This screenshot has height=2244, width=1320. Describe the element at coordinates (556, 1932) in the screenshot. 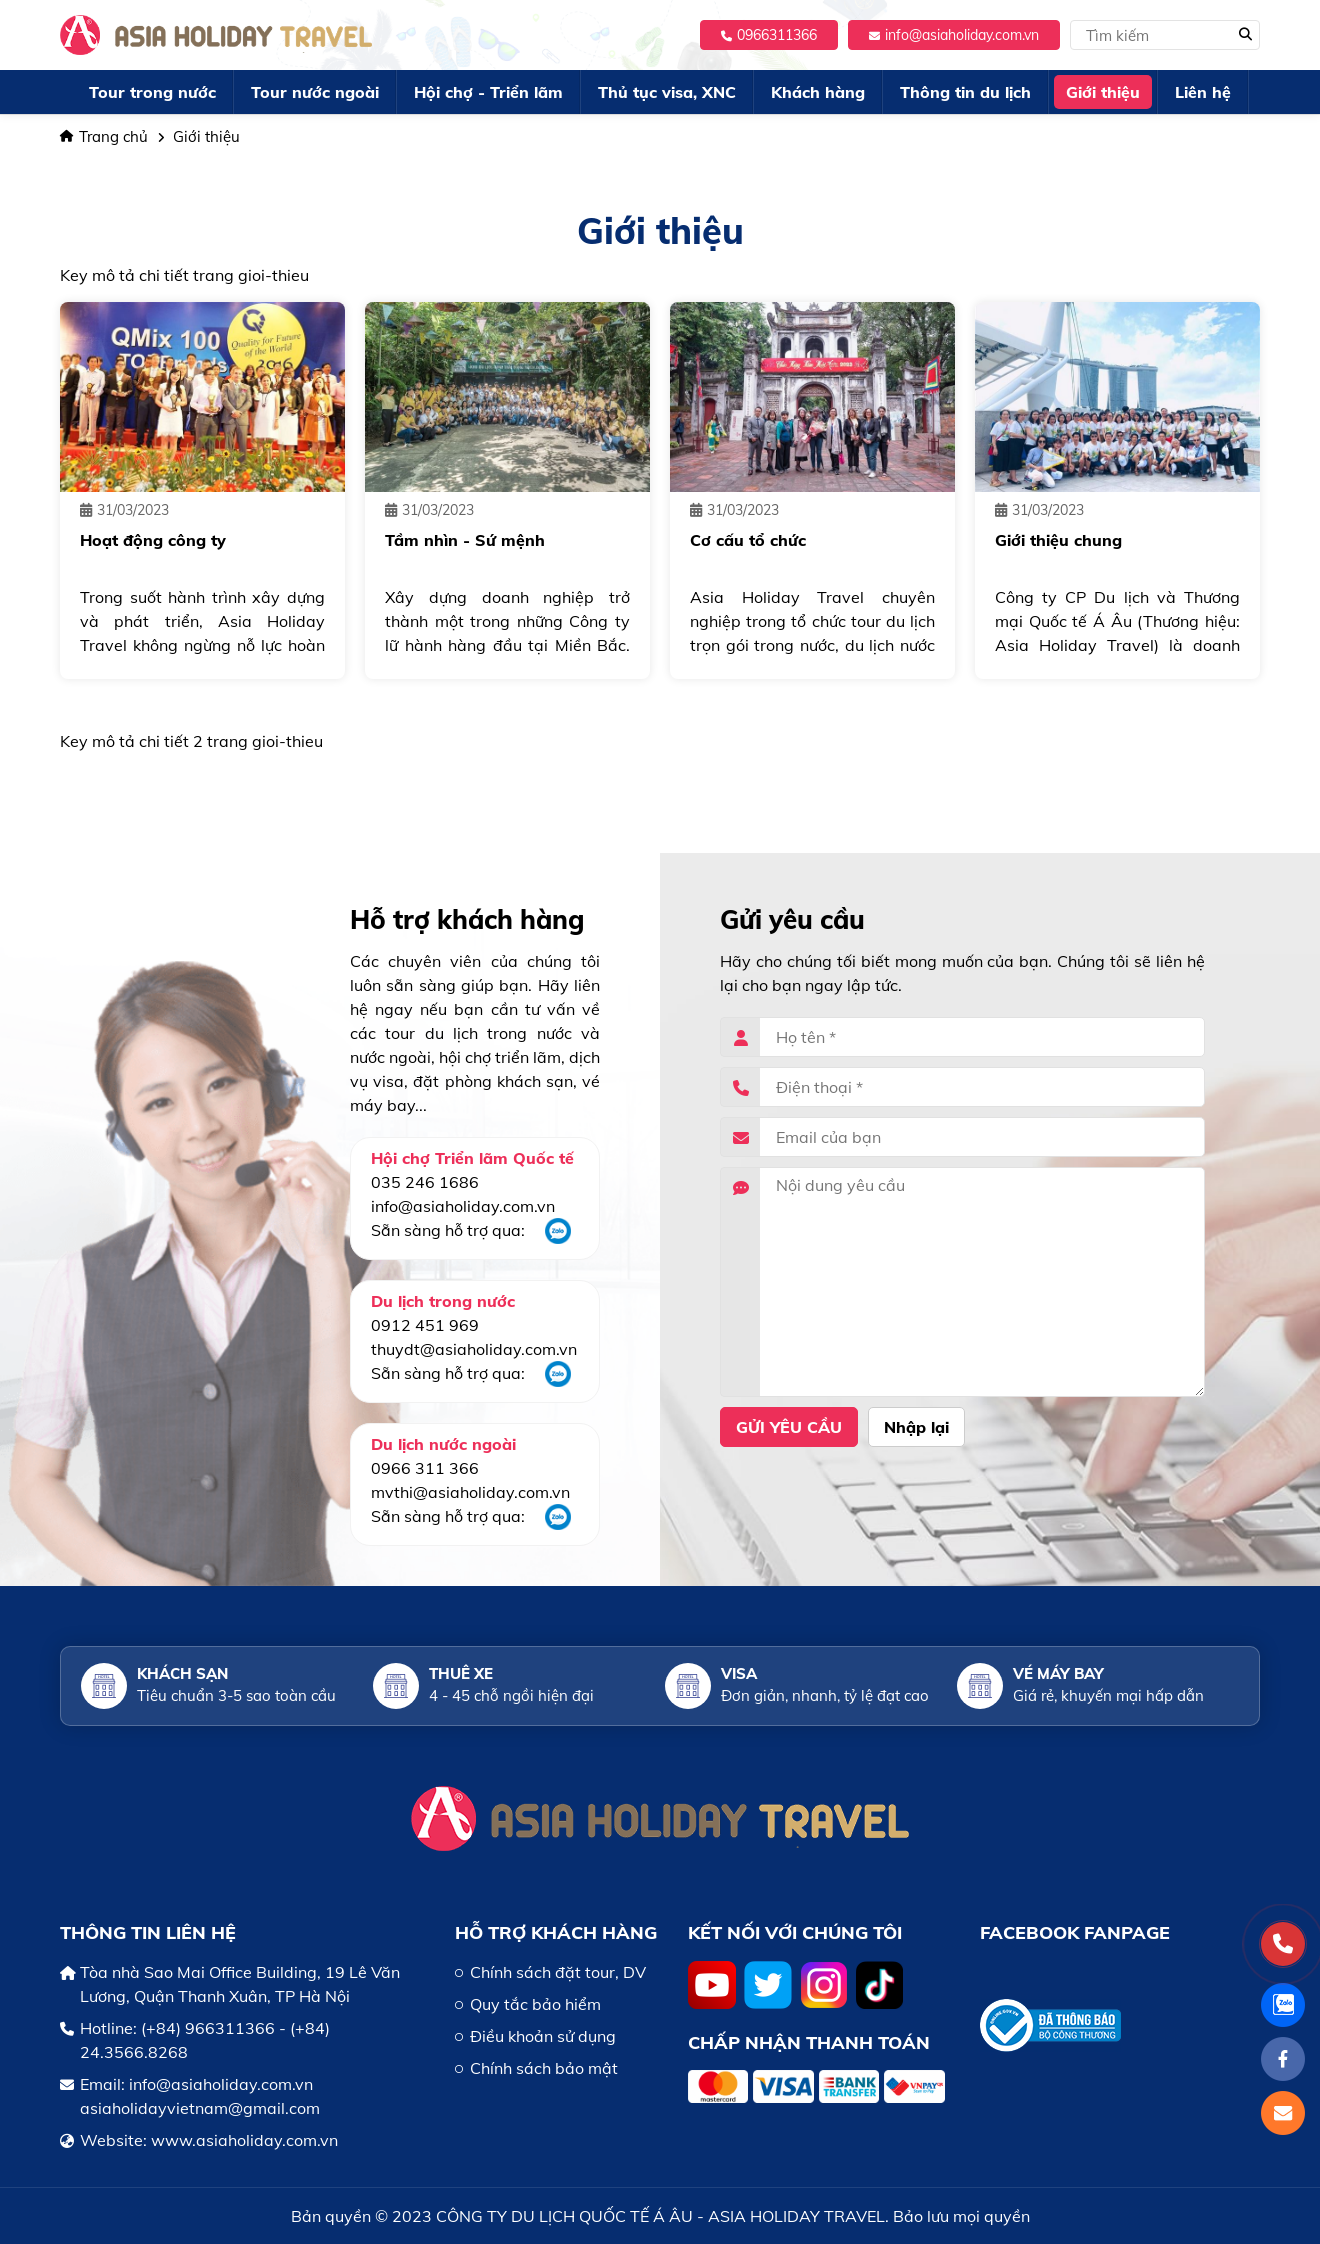

I see `HỖ TRỢ KHÁCH HÀNG` at that location.